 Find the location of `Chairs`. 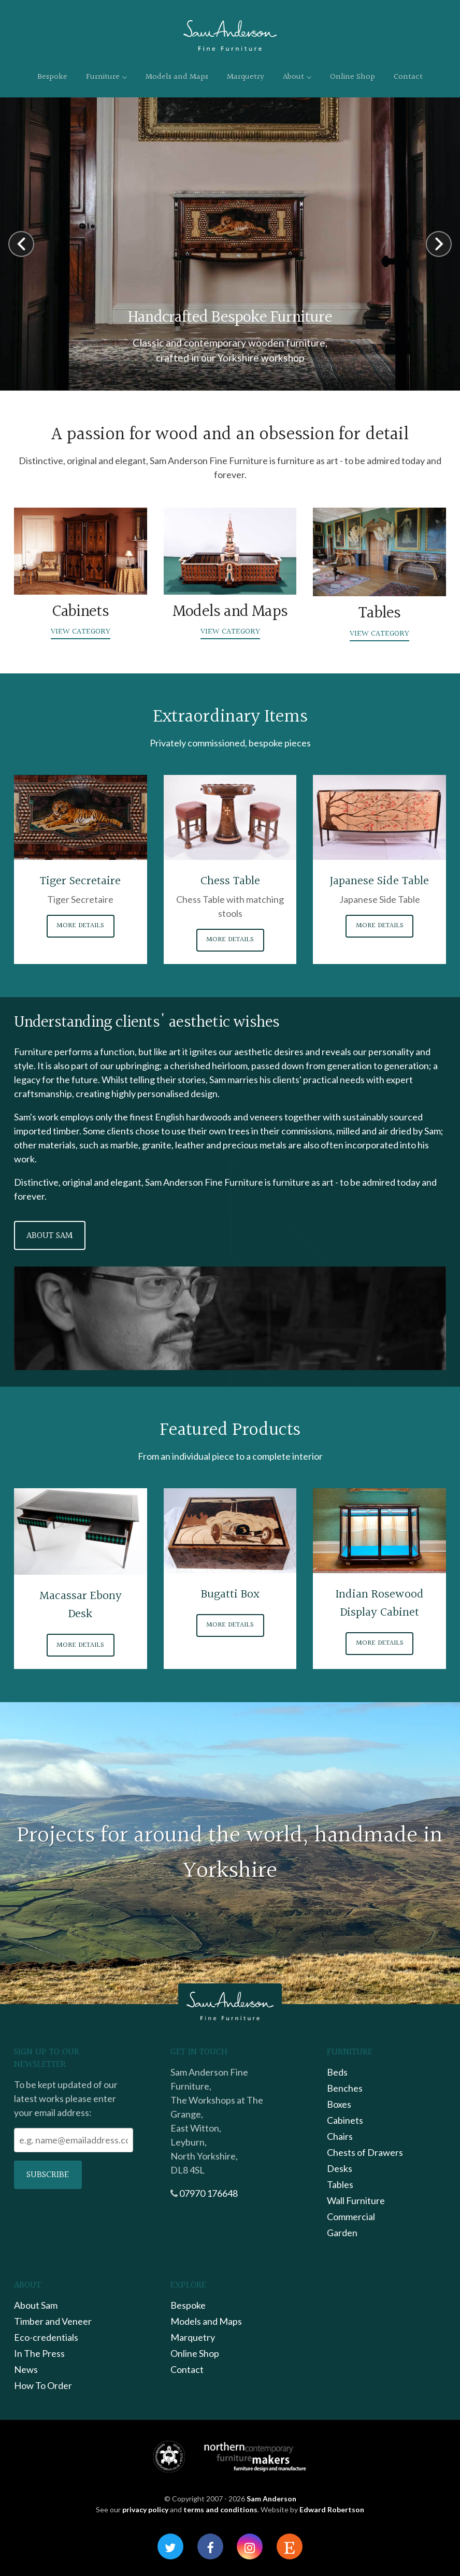

Chairs is located at coordinates (340, 2136).